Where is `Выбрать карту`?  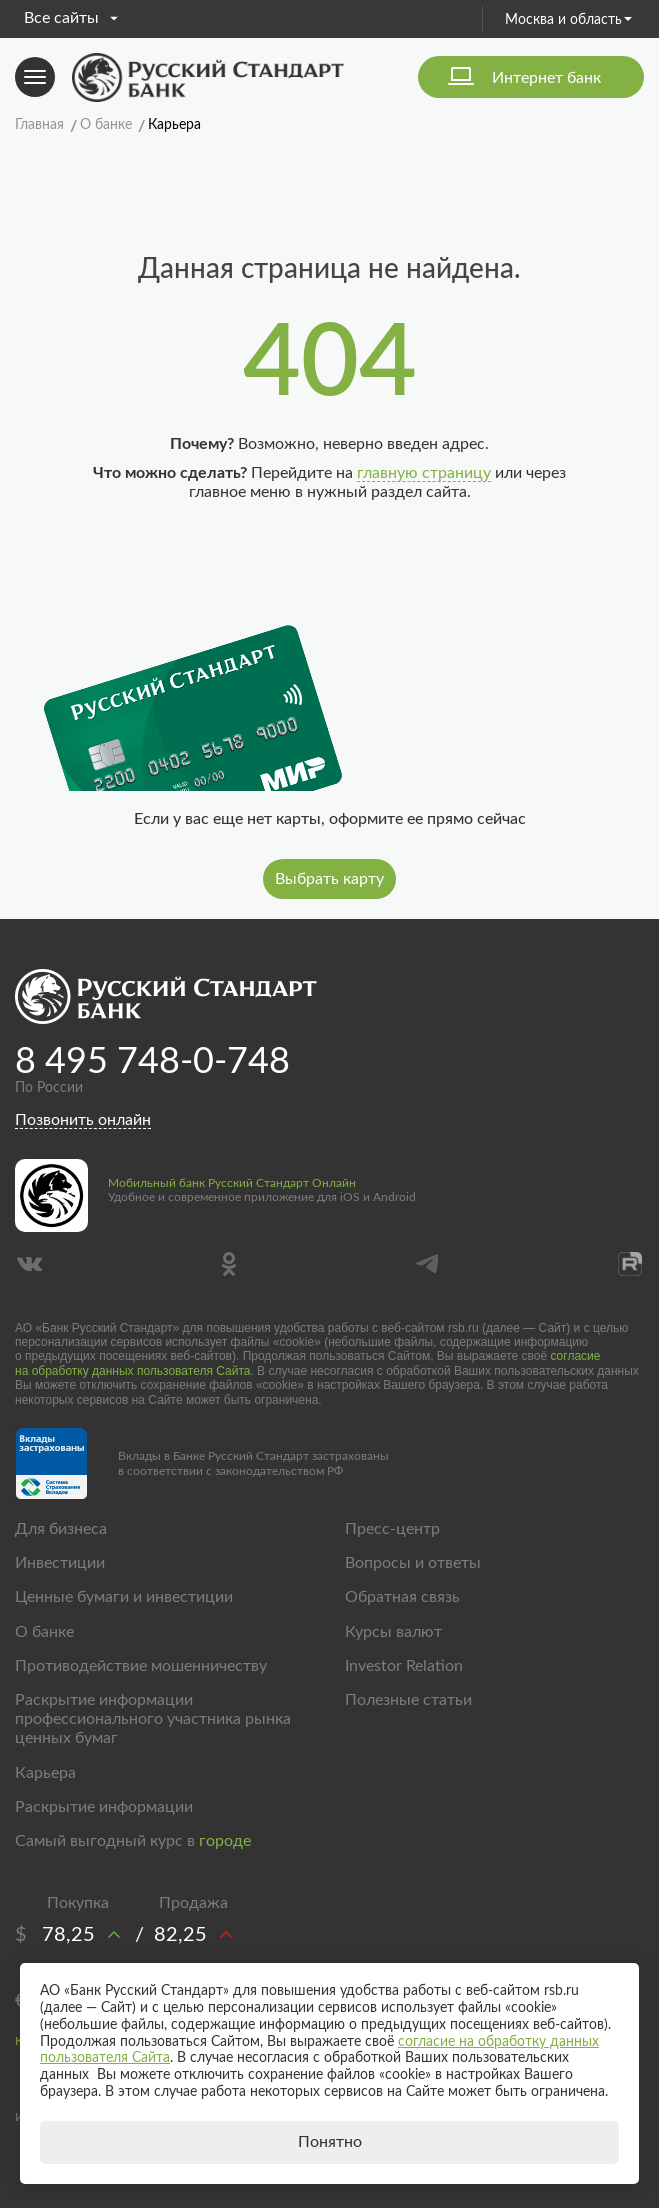
Выбрать карту is located at coordinates (329, 879).